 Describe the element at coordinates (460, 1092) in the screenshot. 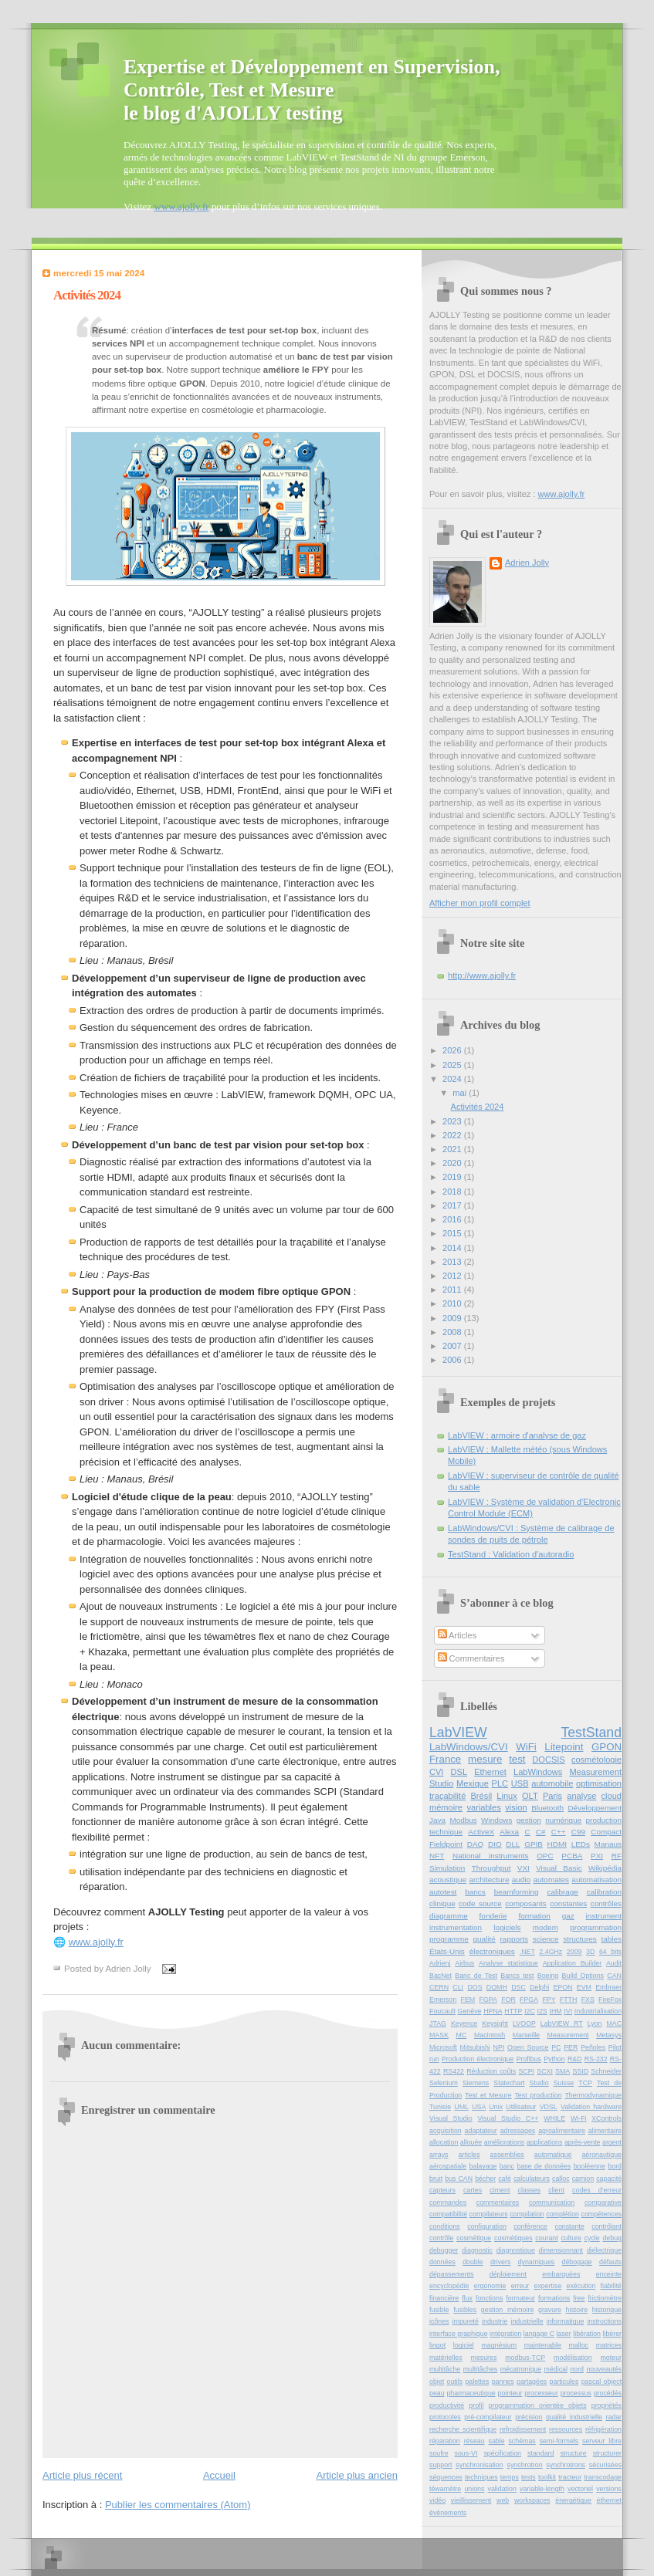

I see `mai` at that location.